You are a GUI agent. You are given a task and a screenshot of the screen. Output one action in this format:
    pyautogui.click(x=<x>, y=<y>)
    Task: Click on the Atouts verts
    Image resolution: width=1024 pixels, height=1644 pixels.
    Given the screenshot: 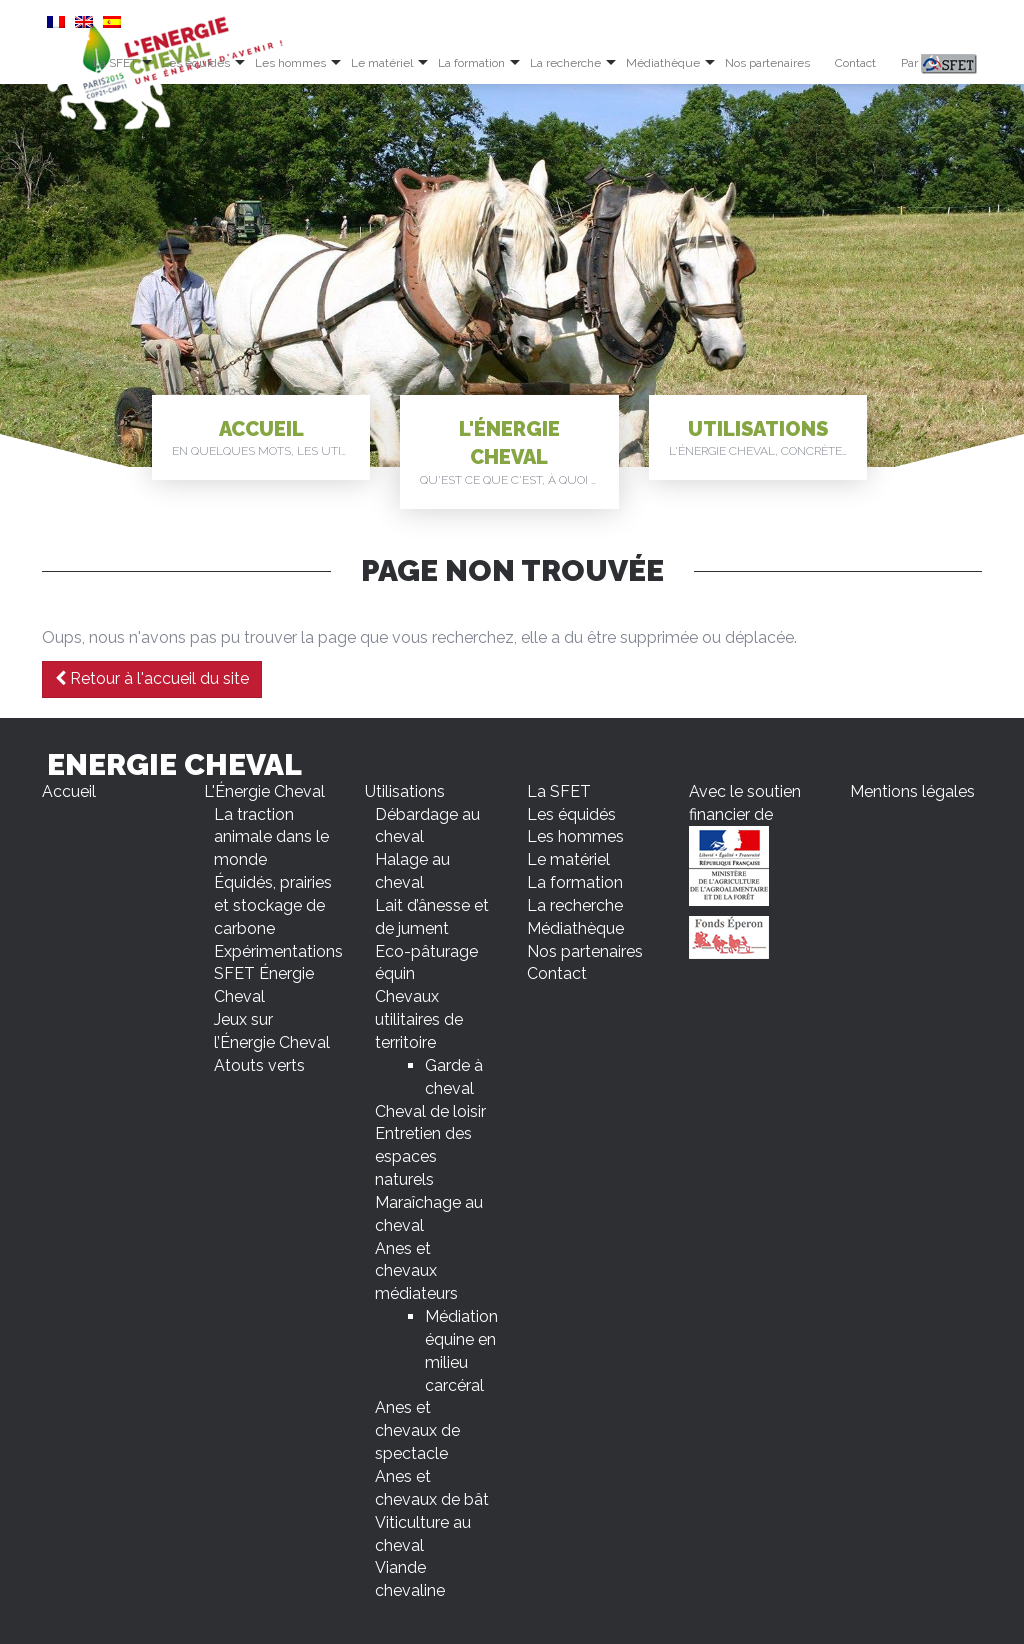 What is the action you would take?
    pyautogui.click(x=259, y=1065)
    